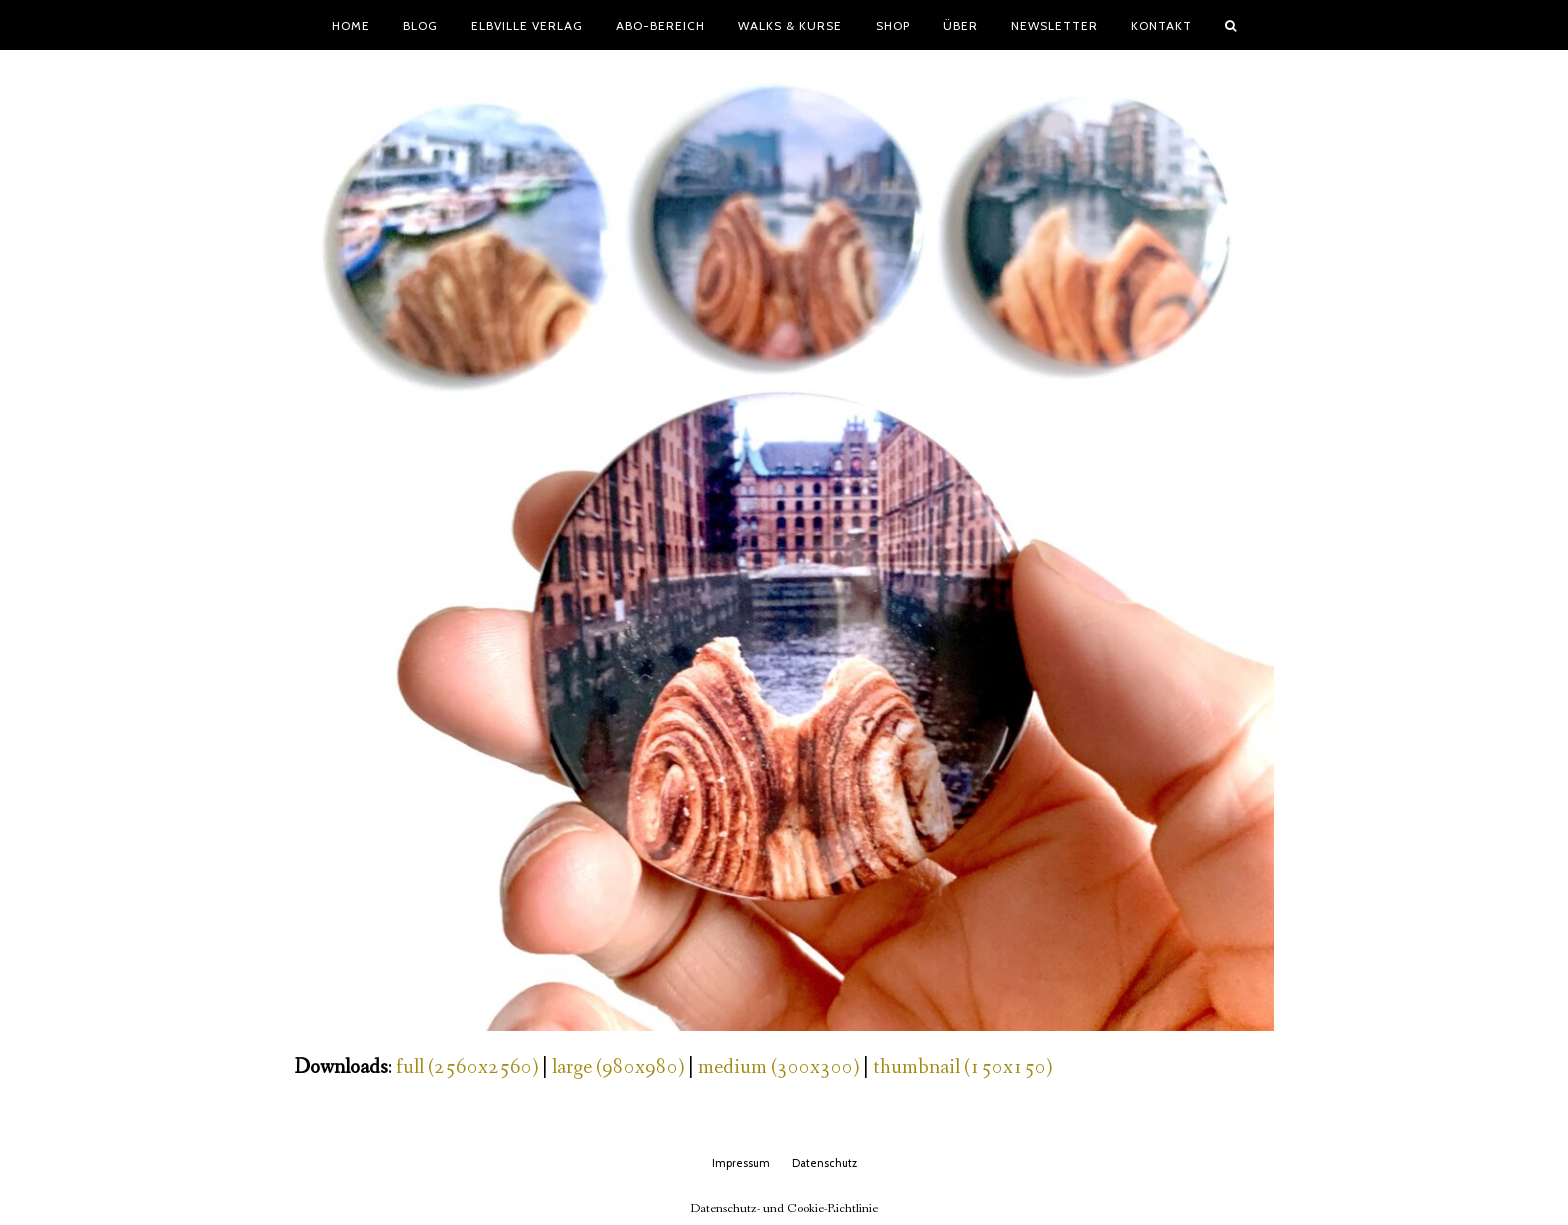 This screenshot has width=1568, height=1225. What do you see at coordinates (1231, 25) in the screenshot?
I see `[button]` at bounding box center [1231, 25].